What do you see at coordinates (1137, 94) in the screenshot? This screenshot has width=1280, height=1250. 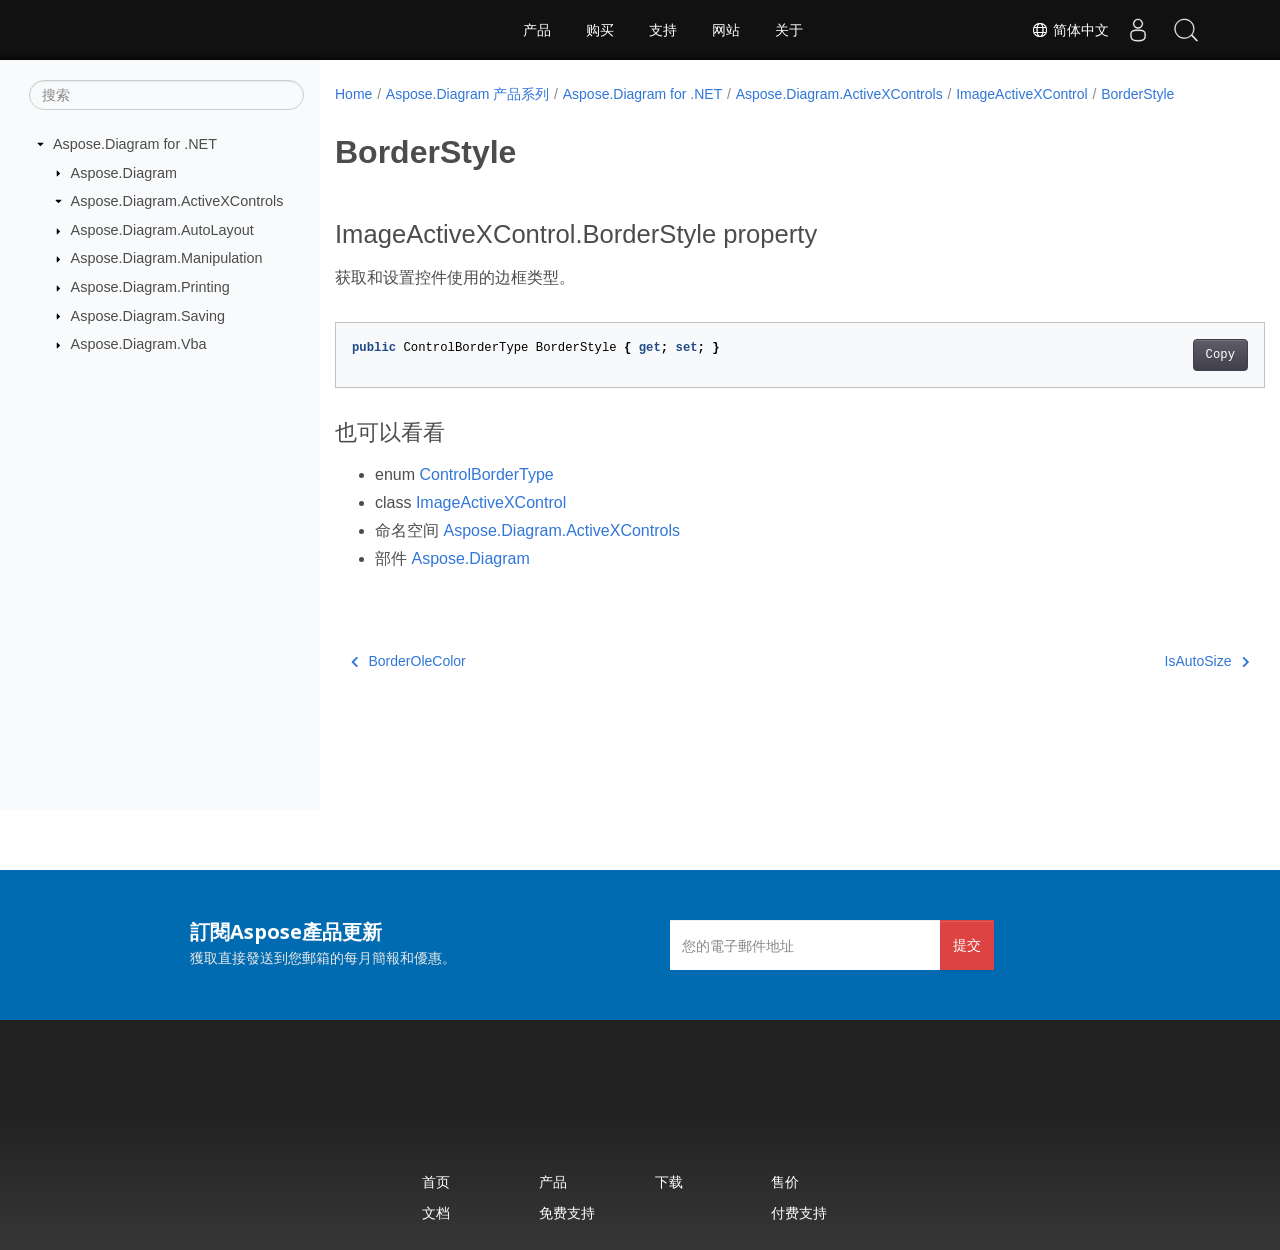 I see `BorderStyle` at bounding box center [1137, 94].